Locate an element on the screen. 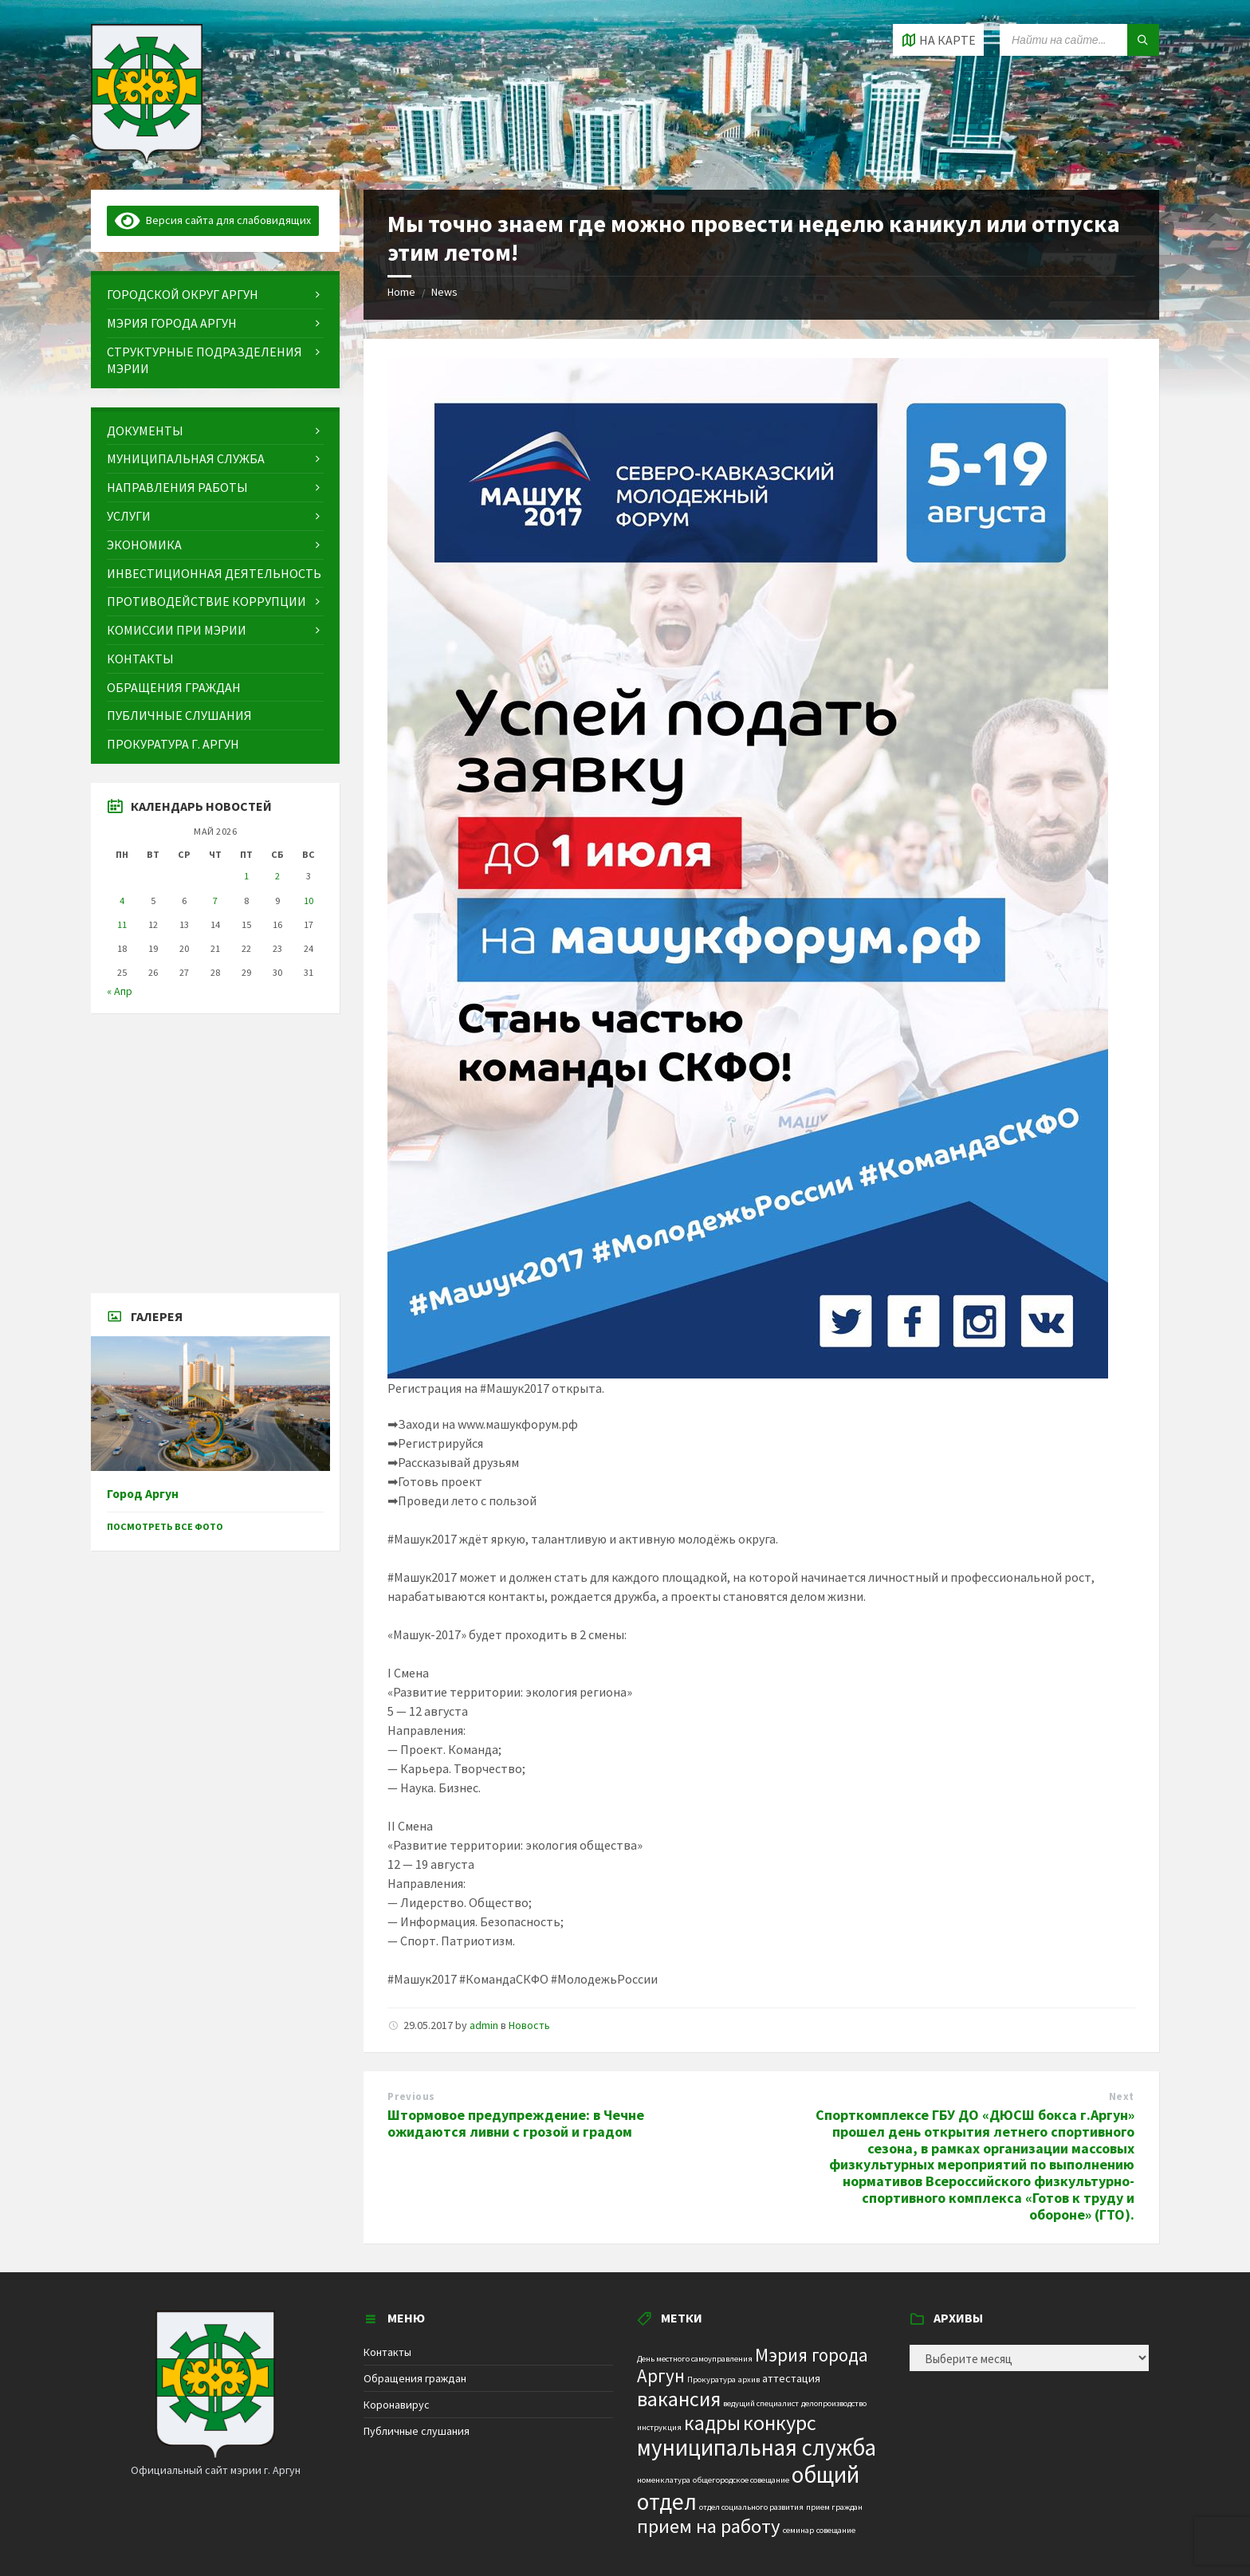 The width and height of the screenshot is (1250, 2576). admin is located at coordinates (484, 2025).